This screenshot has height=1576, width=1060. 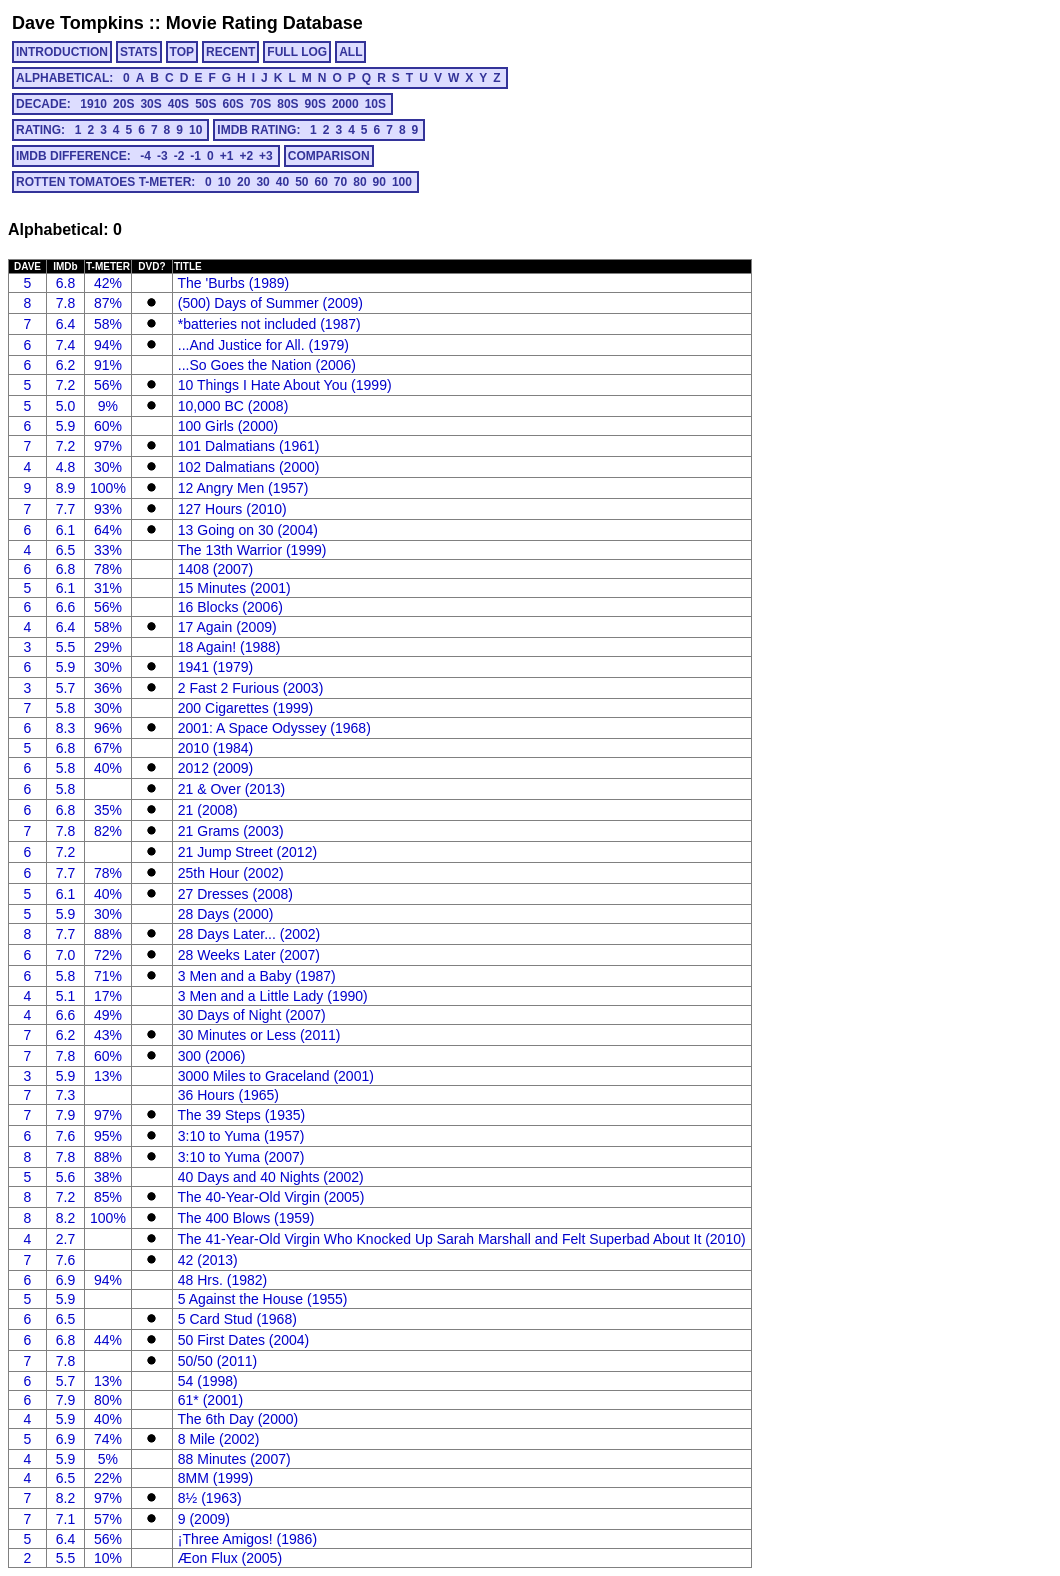 What do you see at coordinates (237, 1319) in the screenshot?
I see `5 Card Stud (1968)` at bounding box center [237, 1319].